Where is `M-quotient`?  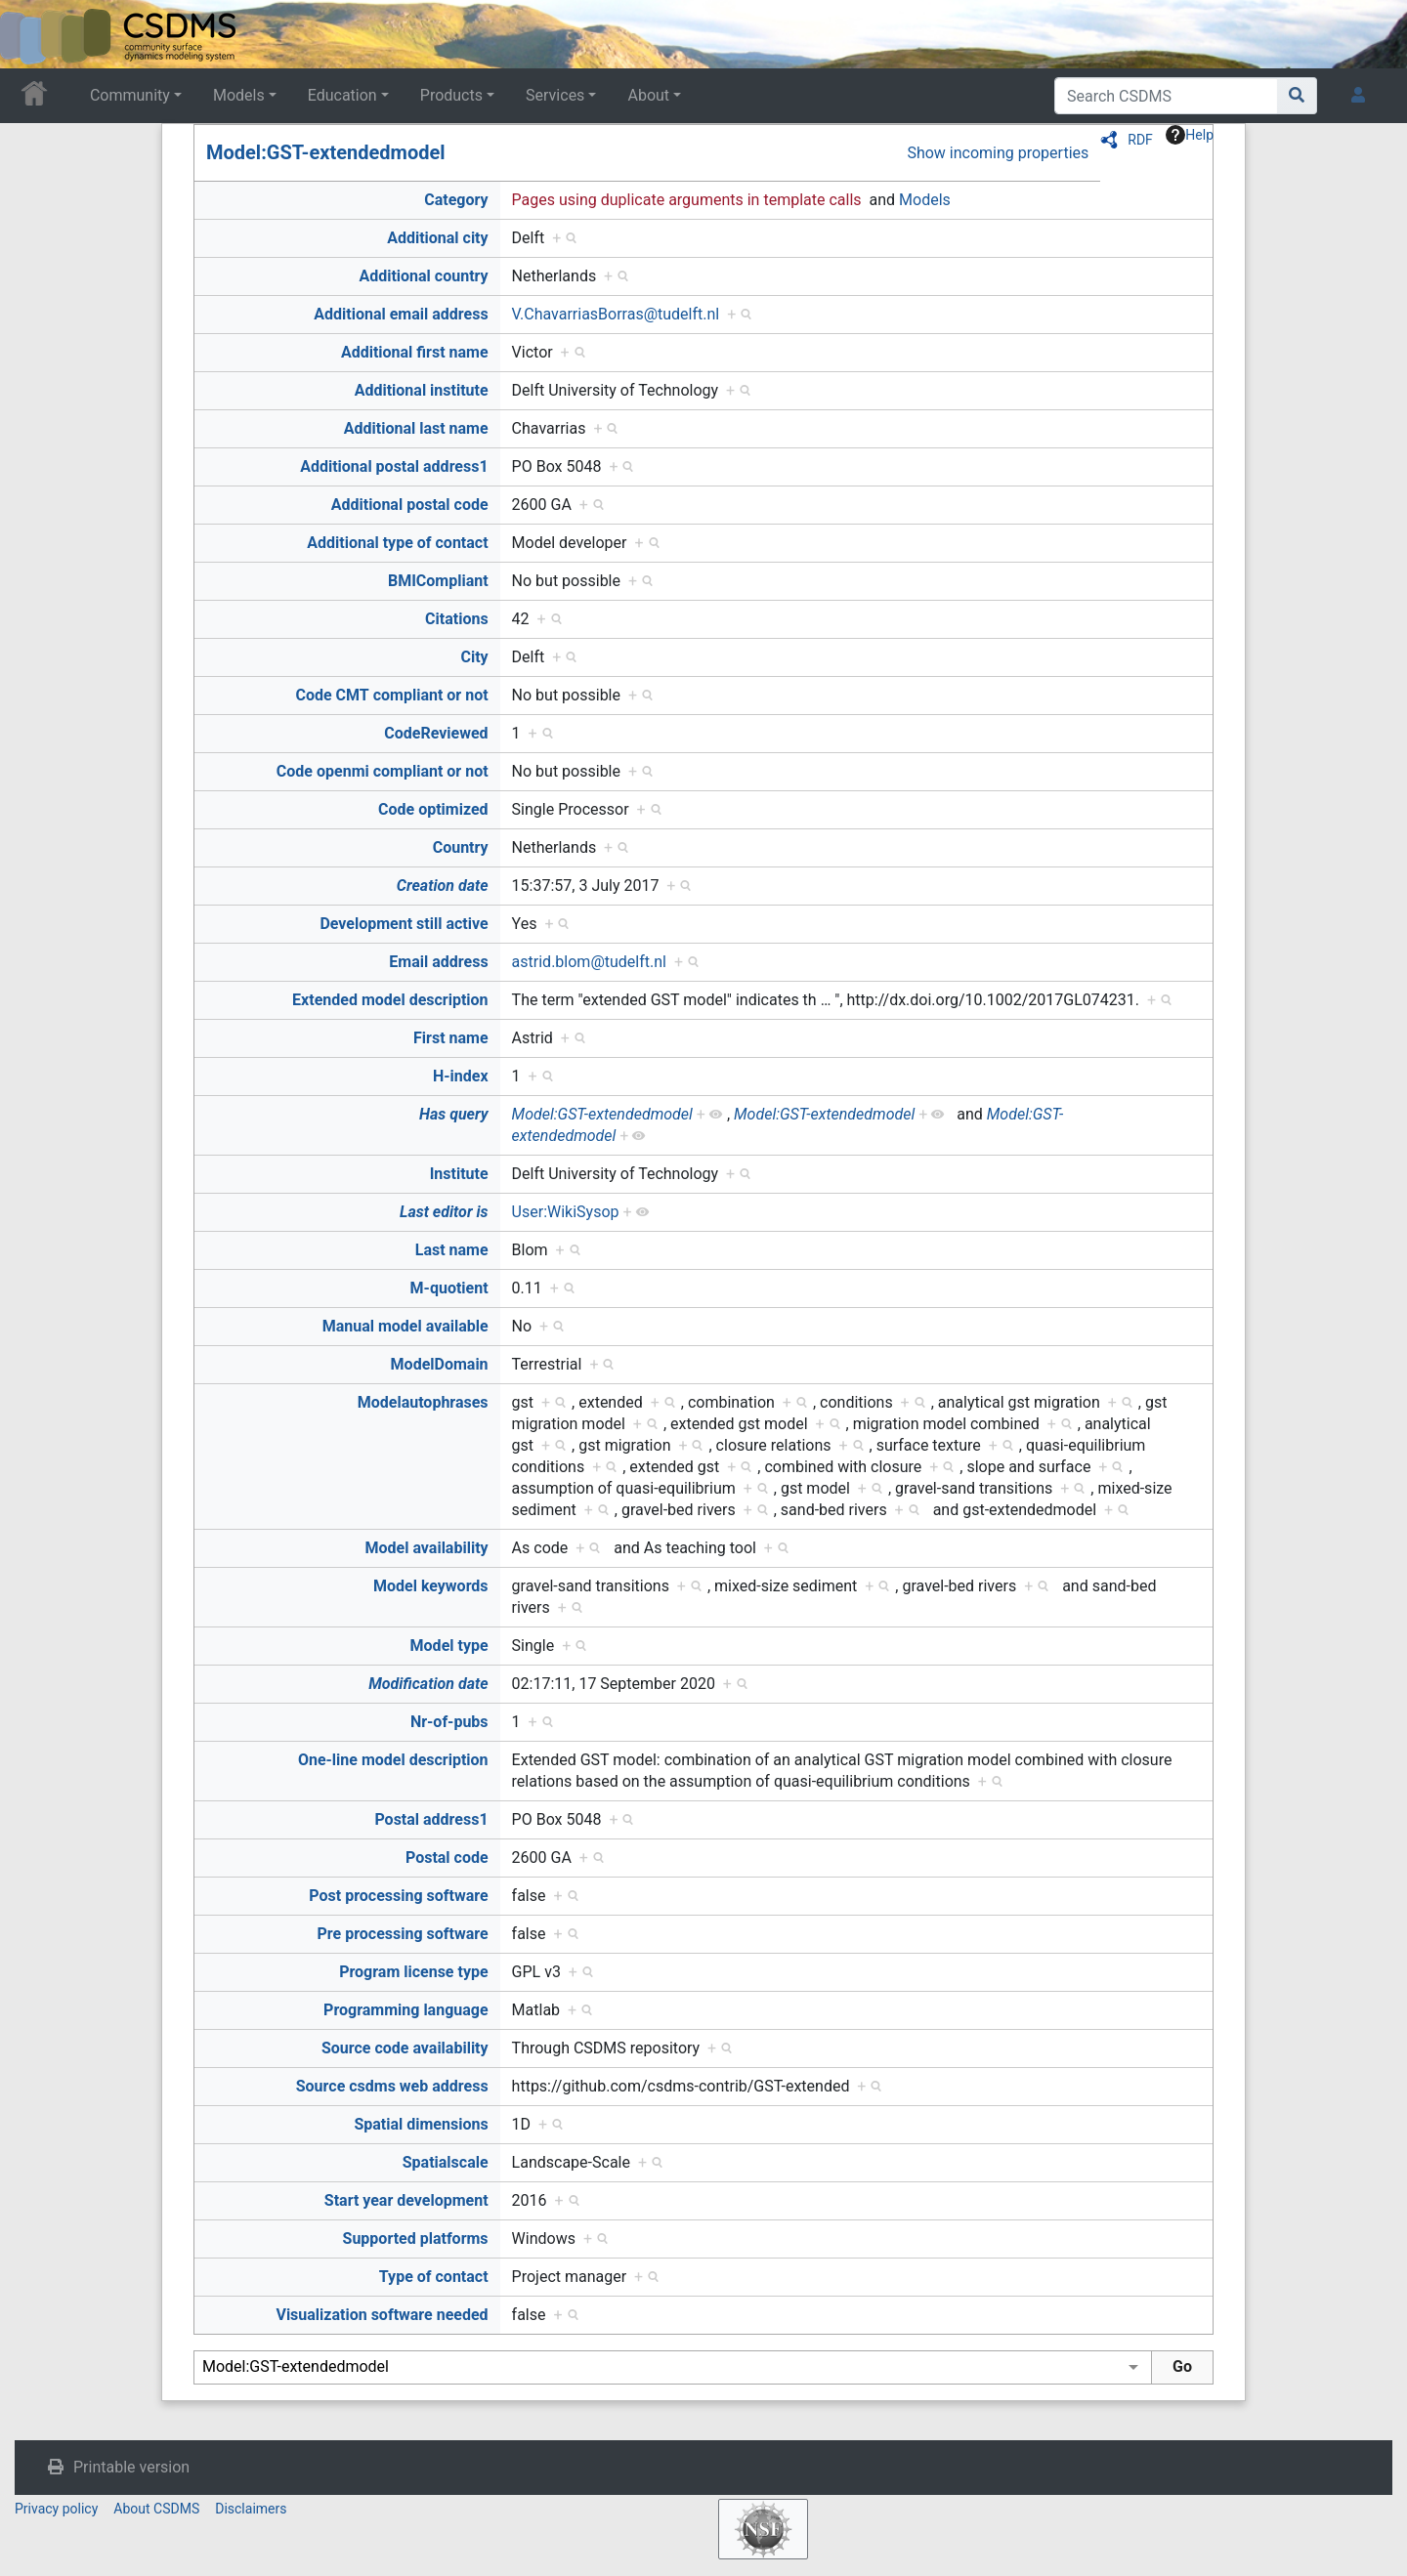 M-quotient is located at coordinates (449, 1288).